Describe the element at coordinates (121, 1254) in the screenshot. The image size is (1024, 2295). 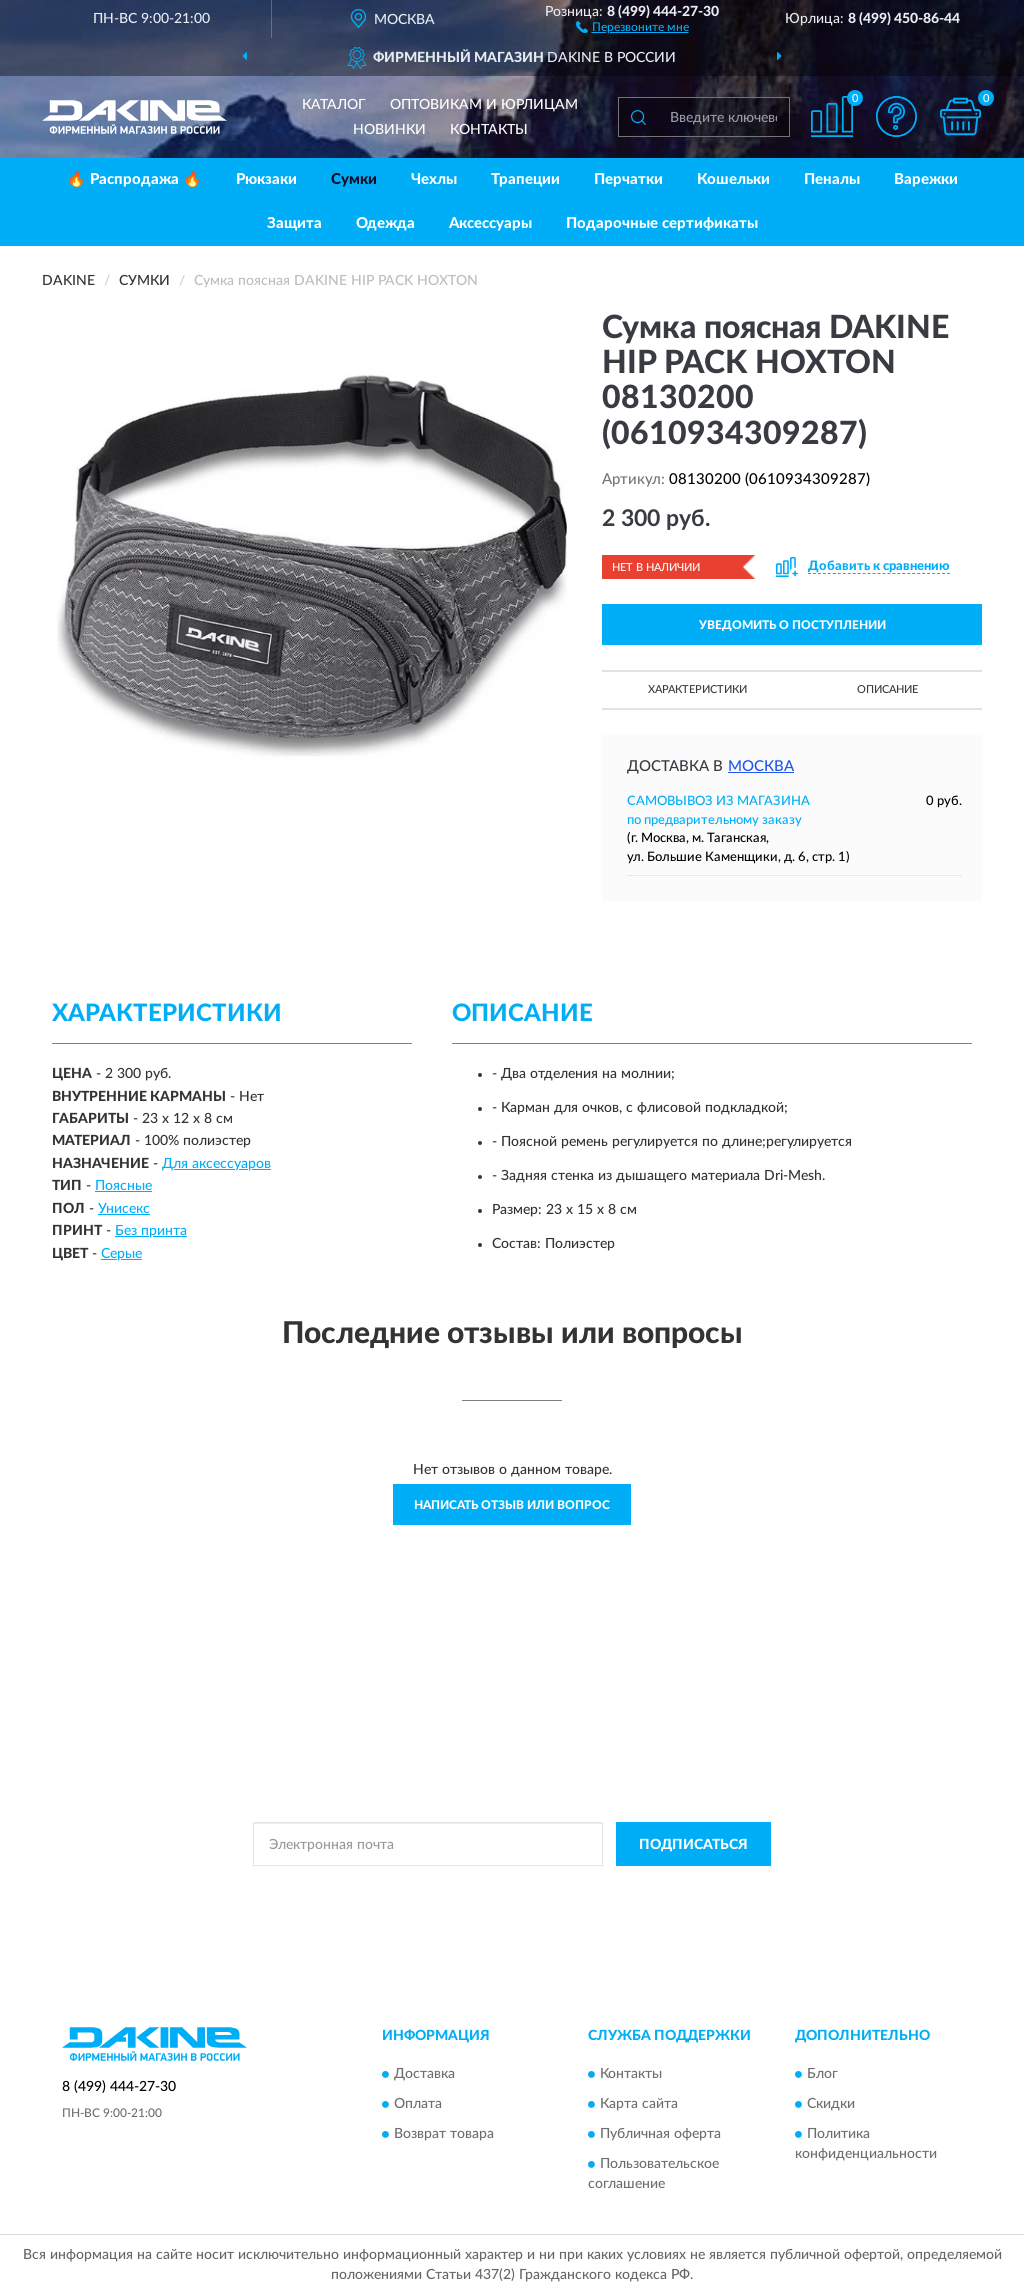
I see `Серые` at that location.